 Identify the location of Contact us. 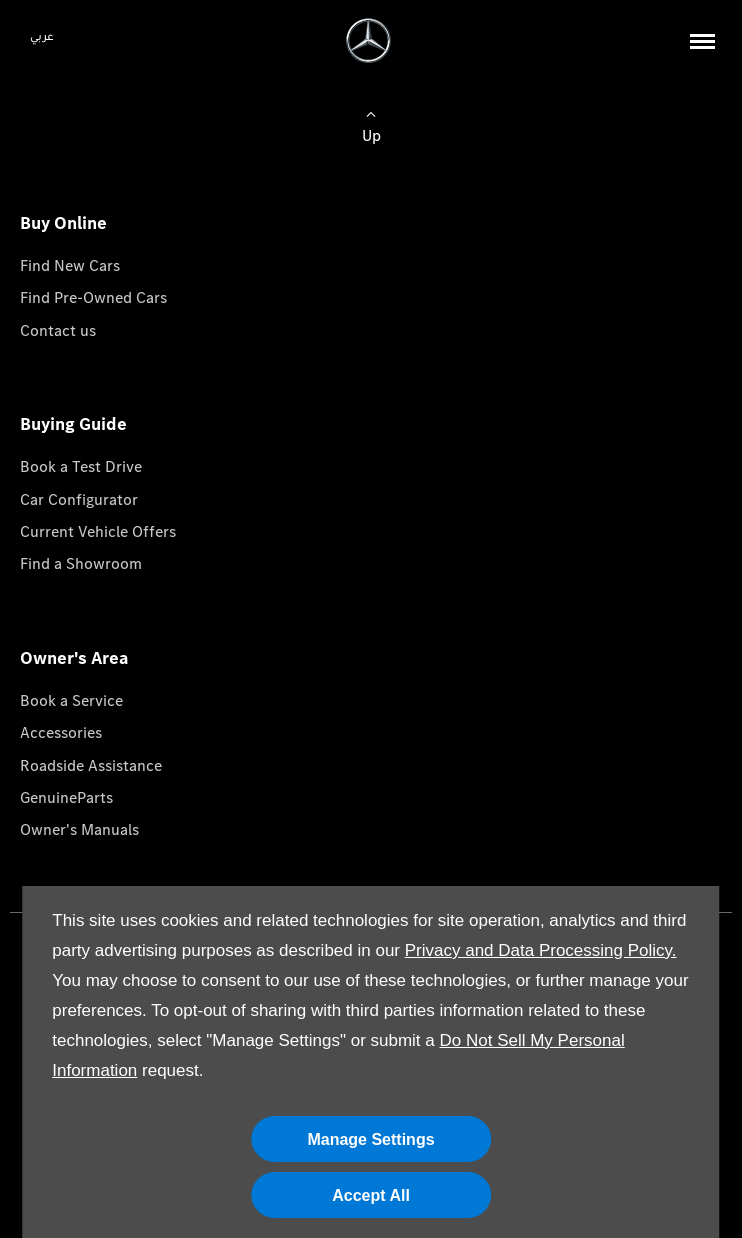
(58, 330).